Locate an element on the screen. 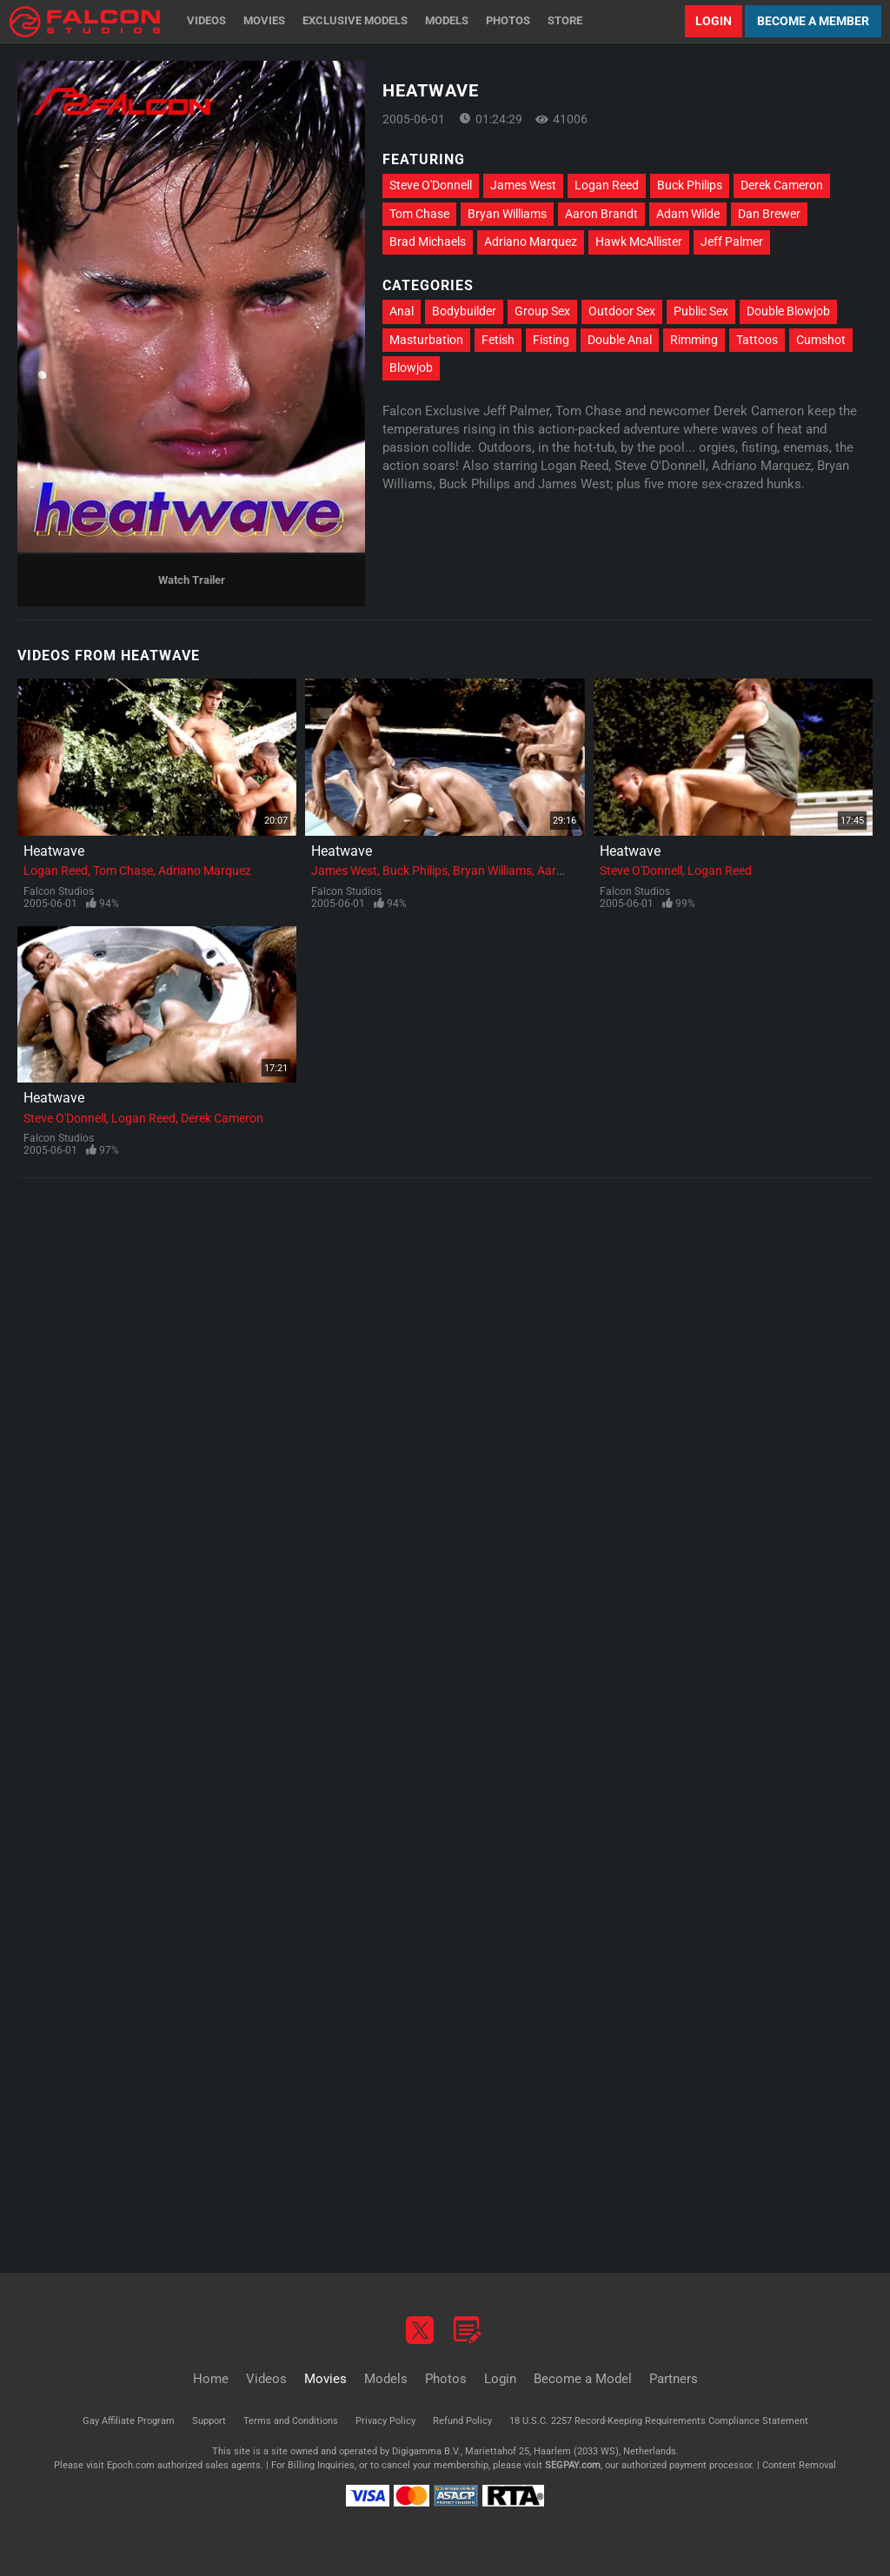 This screenshot has height=2576, width=890. Fisting is located at coordinates (551, 340).